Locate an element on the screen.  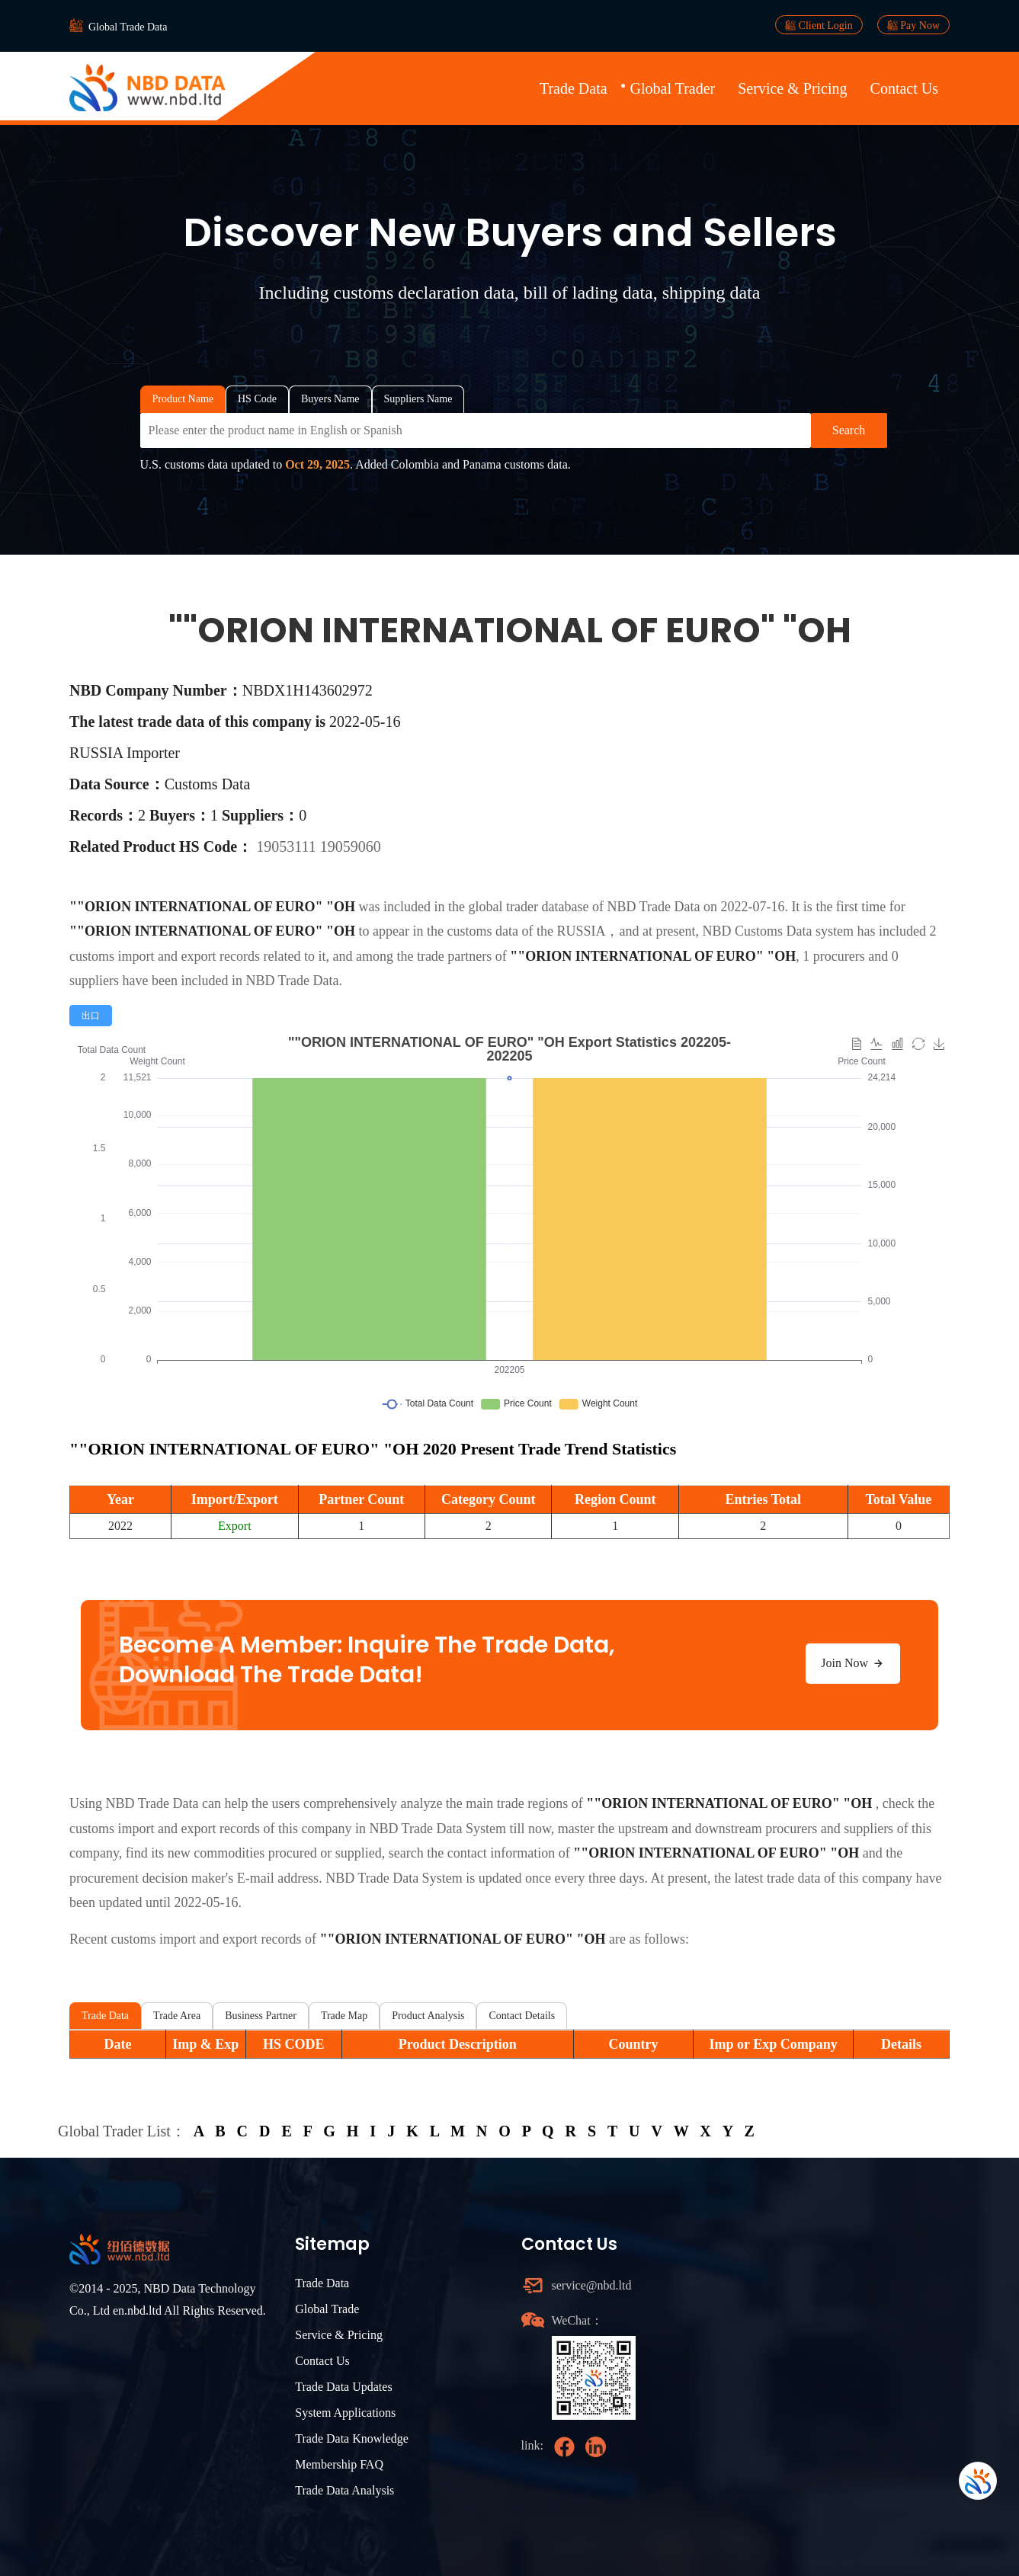
Trade Data Analysis is located at coordinates (344, 2490).